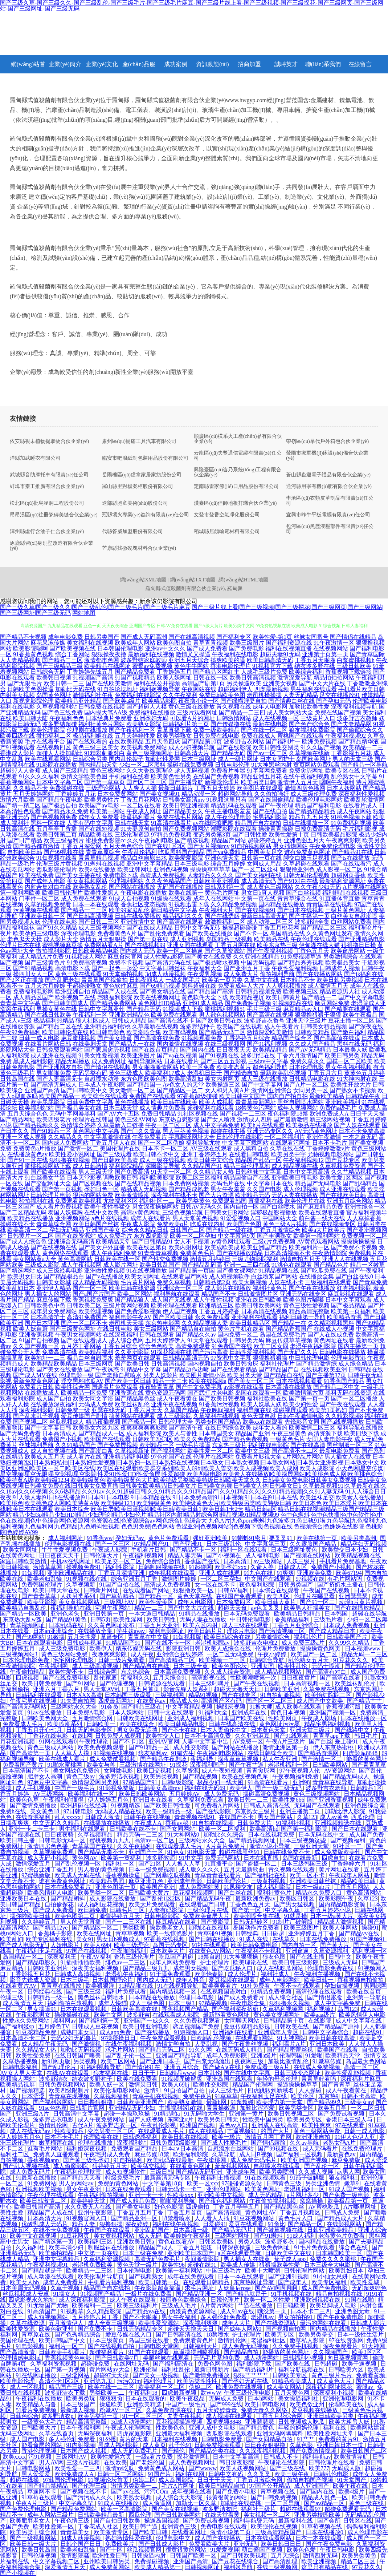  What do you see at coordinates (315, 1654) in the screenshot?
I see `欧美国产一区二区` at bounding box center [315, 1654].